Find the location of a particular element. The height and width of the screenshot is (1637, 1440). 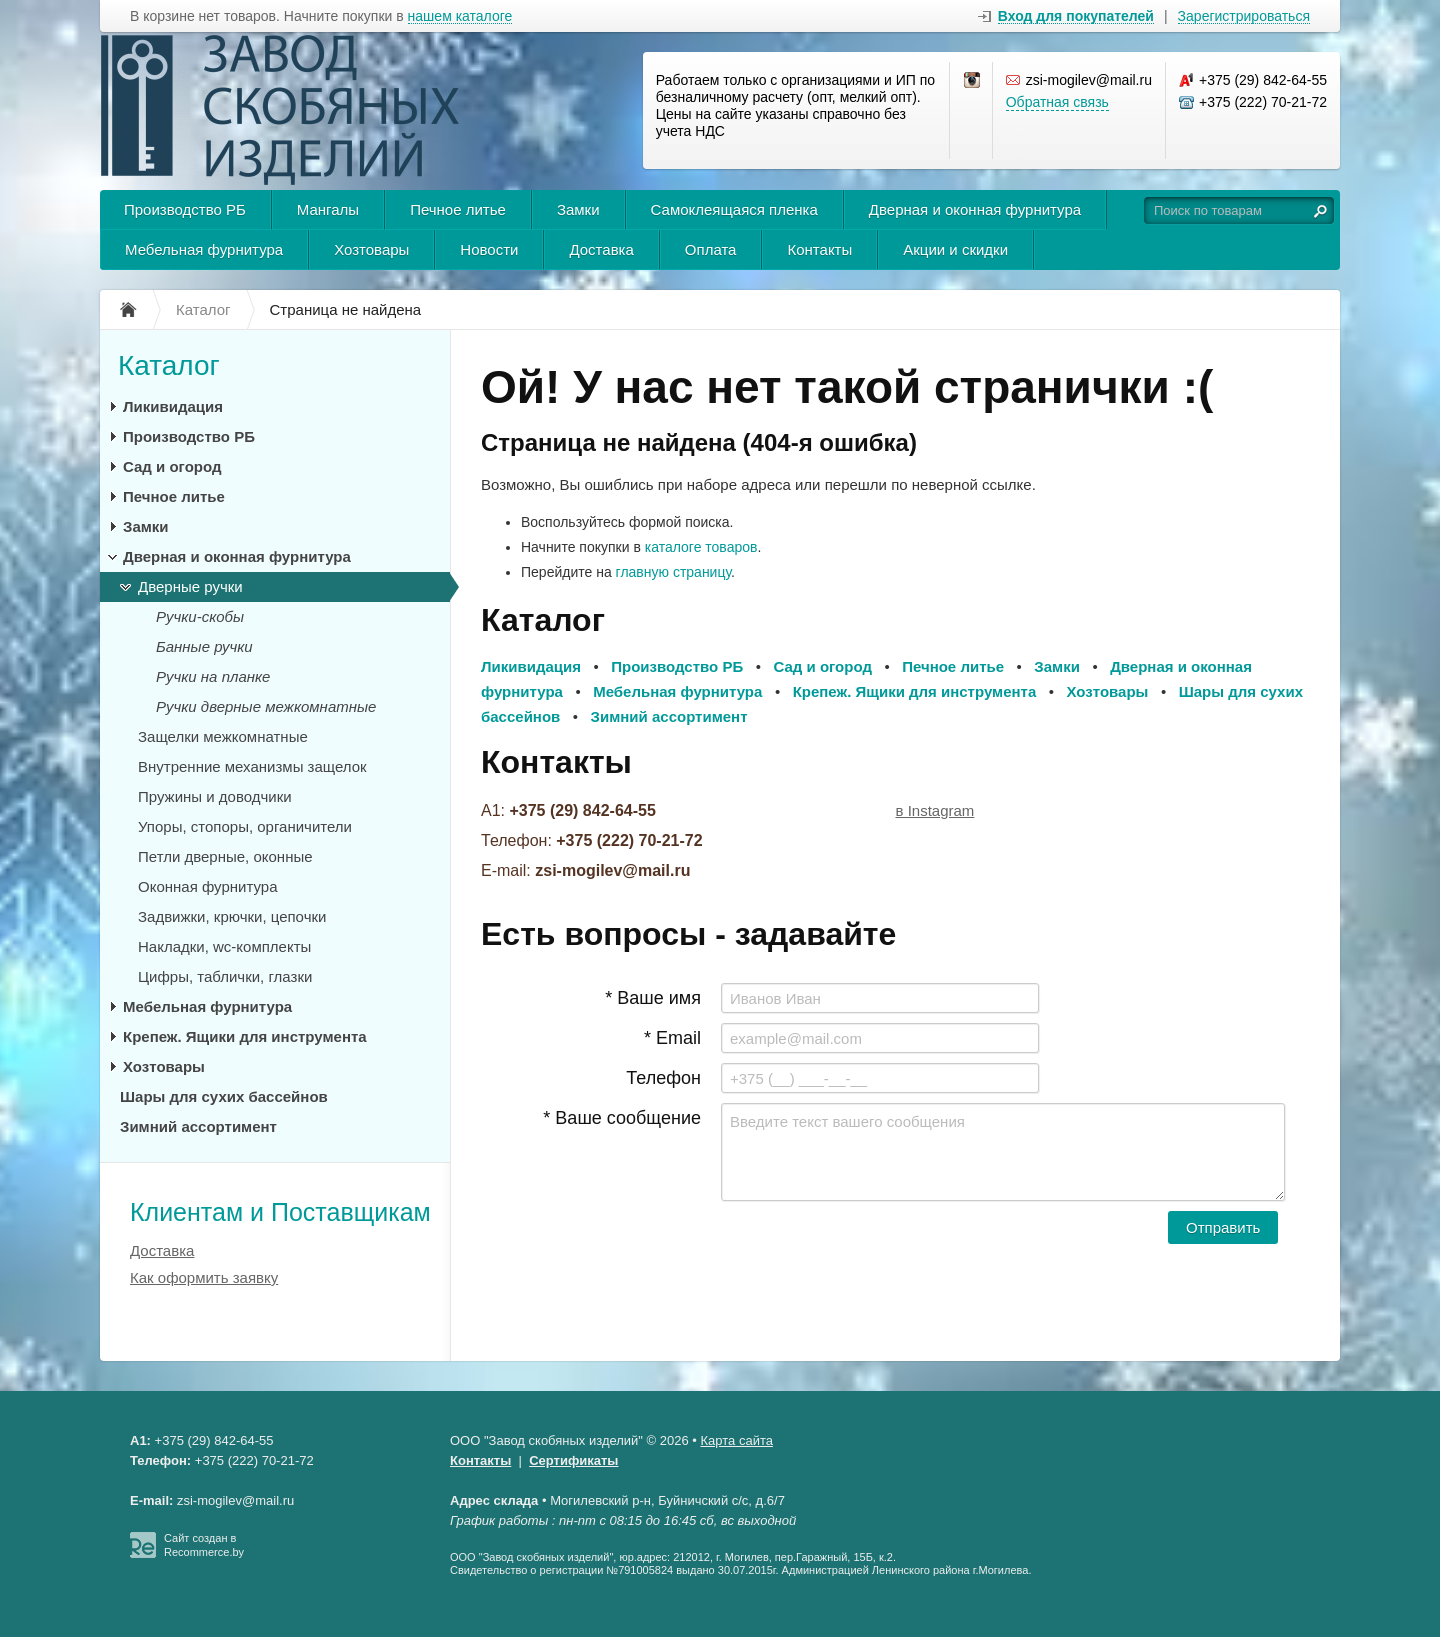

Дверная и оконная фурнитура is located at coordinates (975, 209).